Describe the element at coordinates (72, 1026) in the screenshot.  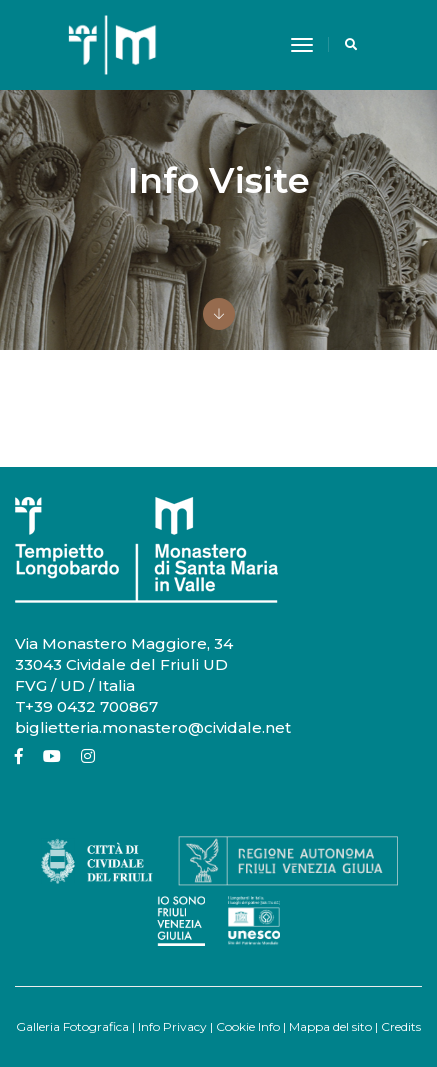
I see `Galleria Fotografica` at that location.